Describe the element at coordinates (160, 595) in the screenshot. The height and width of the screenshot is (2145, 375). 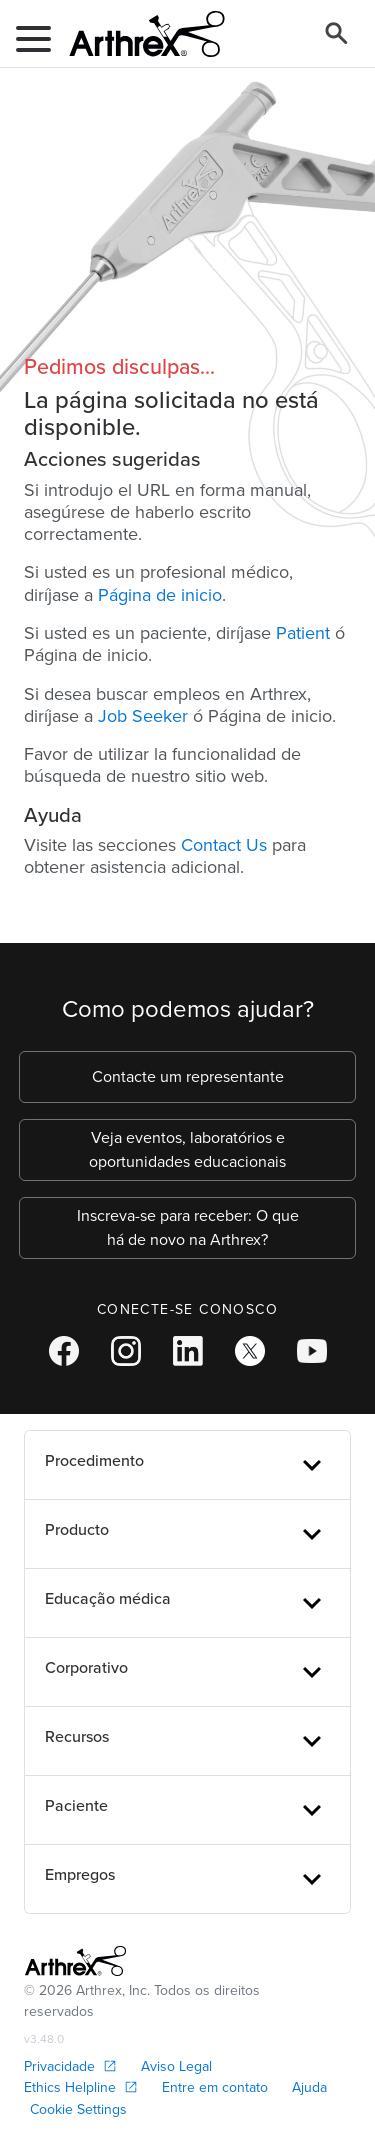
I see `Página de inicio` at that location.